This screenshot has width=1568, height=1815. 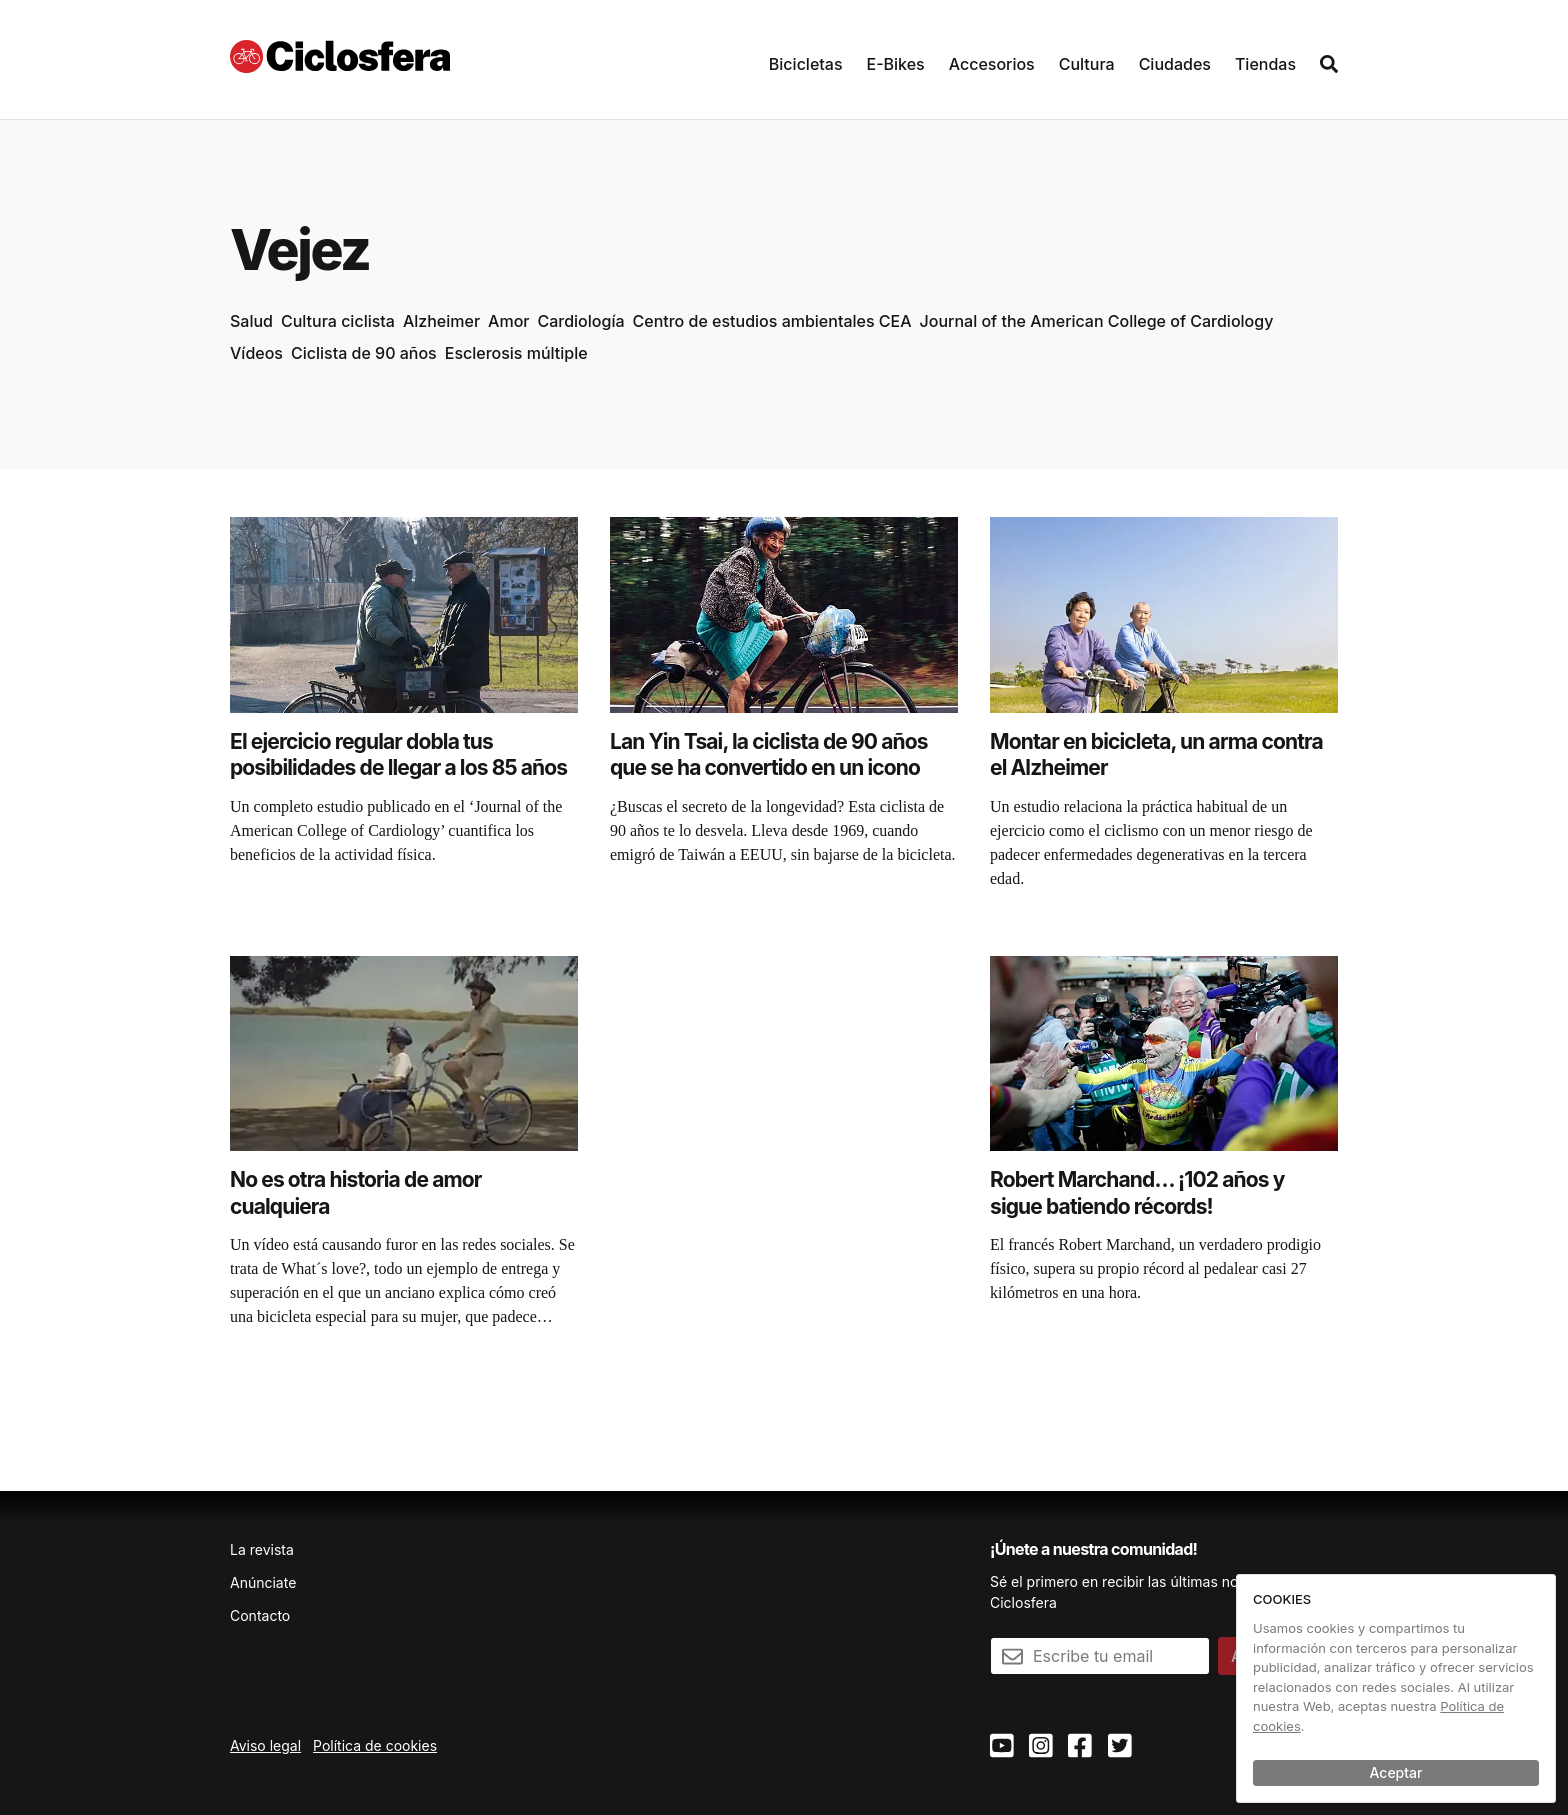 I want to click on Montar en bicicleta, un arma contra el Alzheimer, so click(x=1156, y=754).